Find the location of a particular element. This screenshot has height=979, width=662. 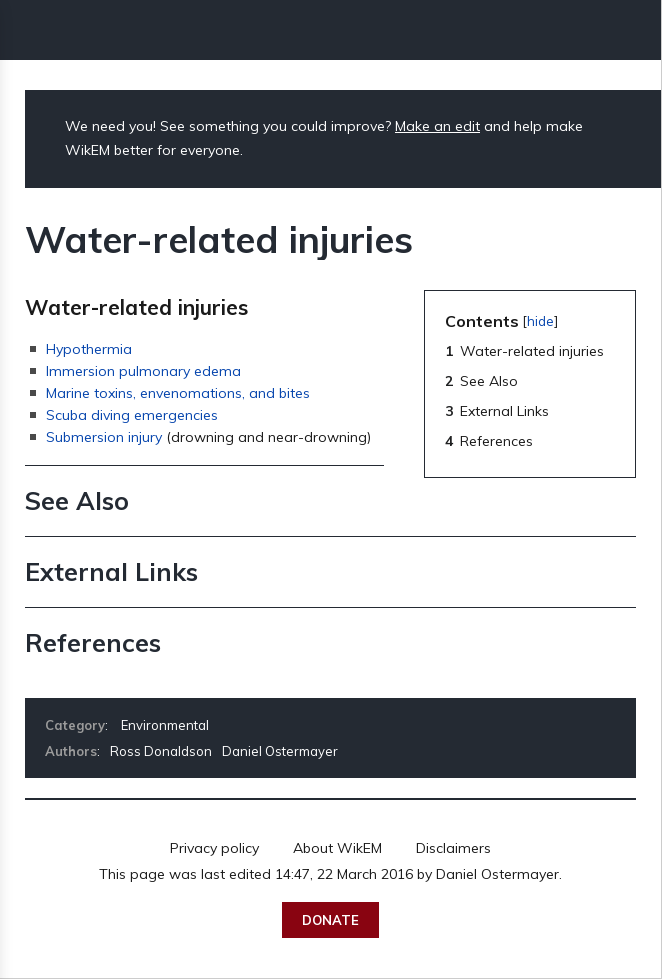

Submersion injury is located at coordinates (104, 437).